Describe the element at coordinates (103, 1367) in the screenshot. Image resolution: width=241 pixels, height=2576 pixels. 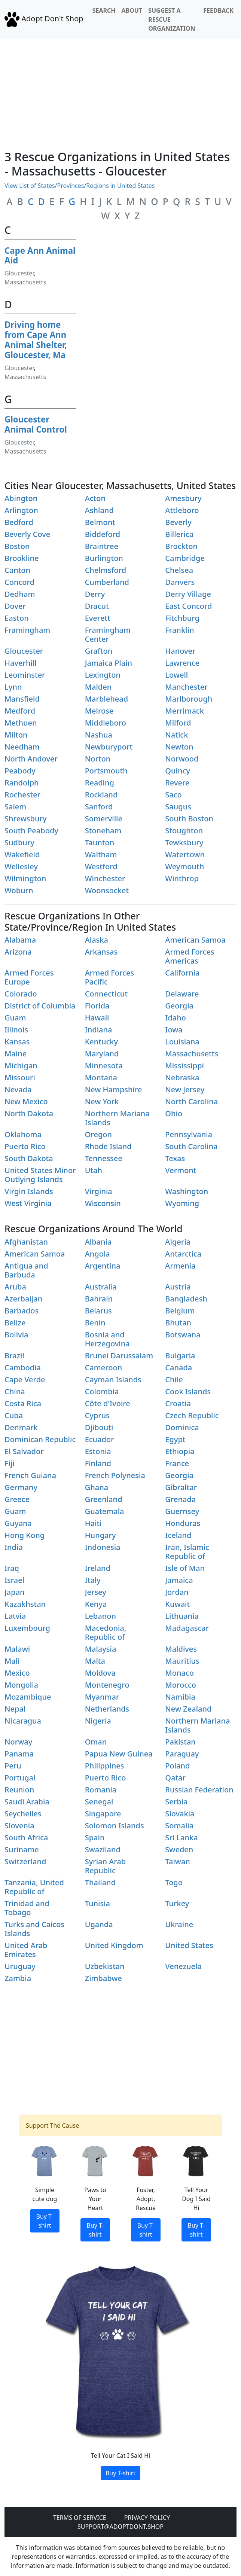
I see `Cameroon` at that location.